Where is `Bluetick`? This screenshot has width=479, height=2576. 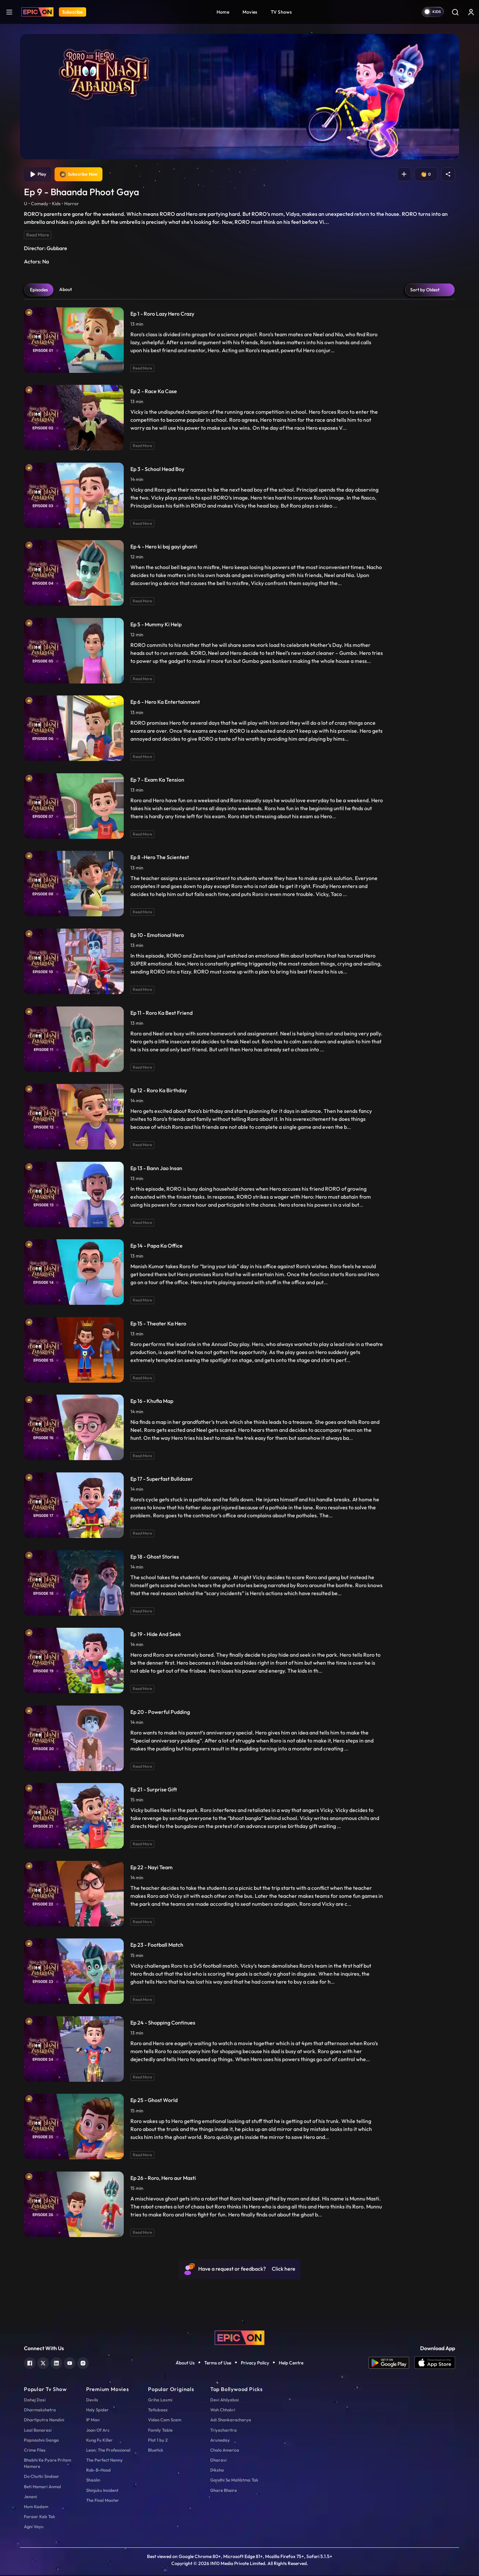
Bluetick is located at coordinates (155, 2451).